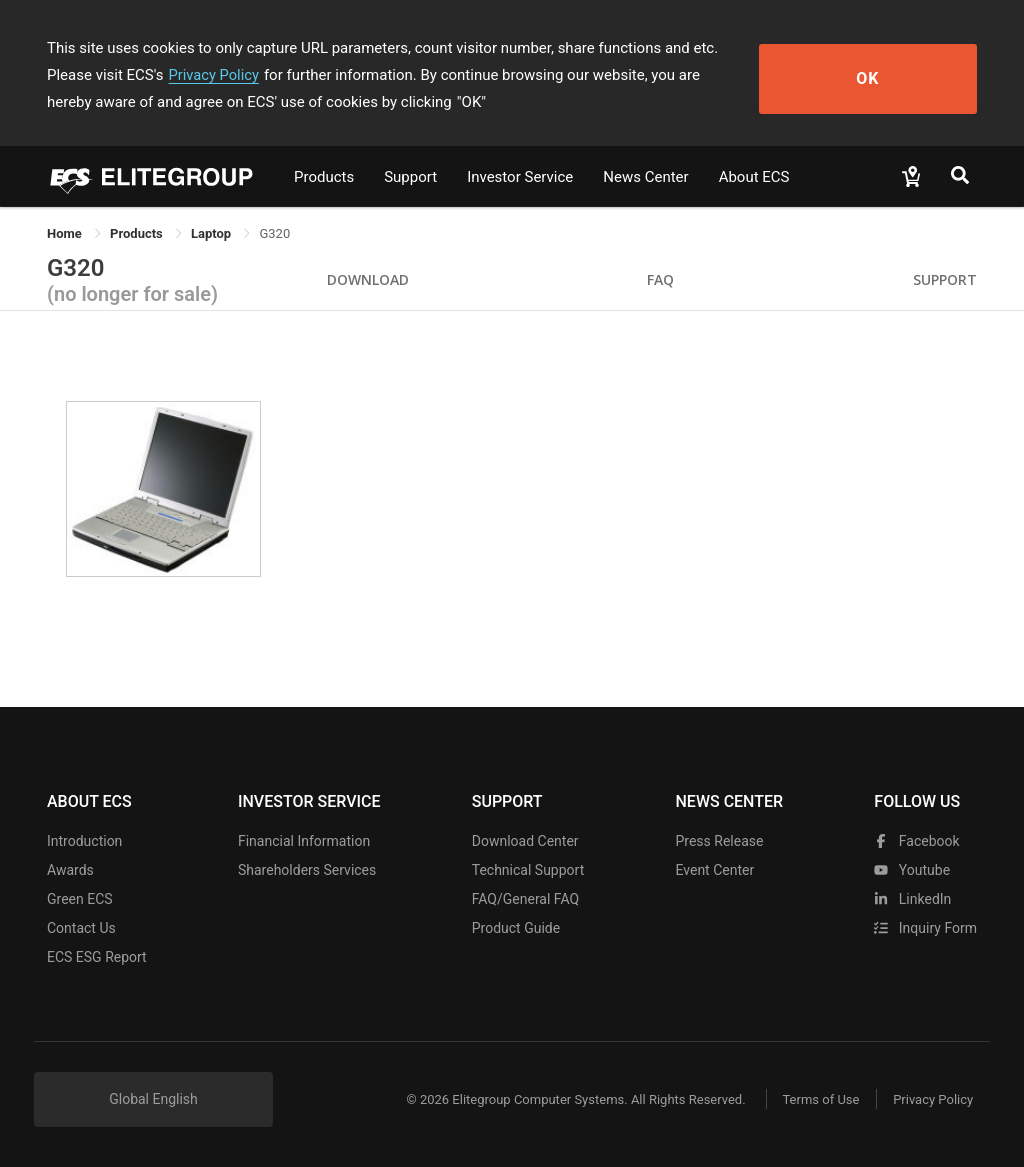  Describe the element at coordinates (274, 233) in the screenshot. I see `G320 [link]` at that location.